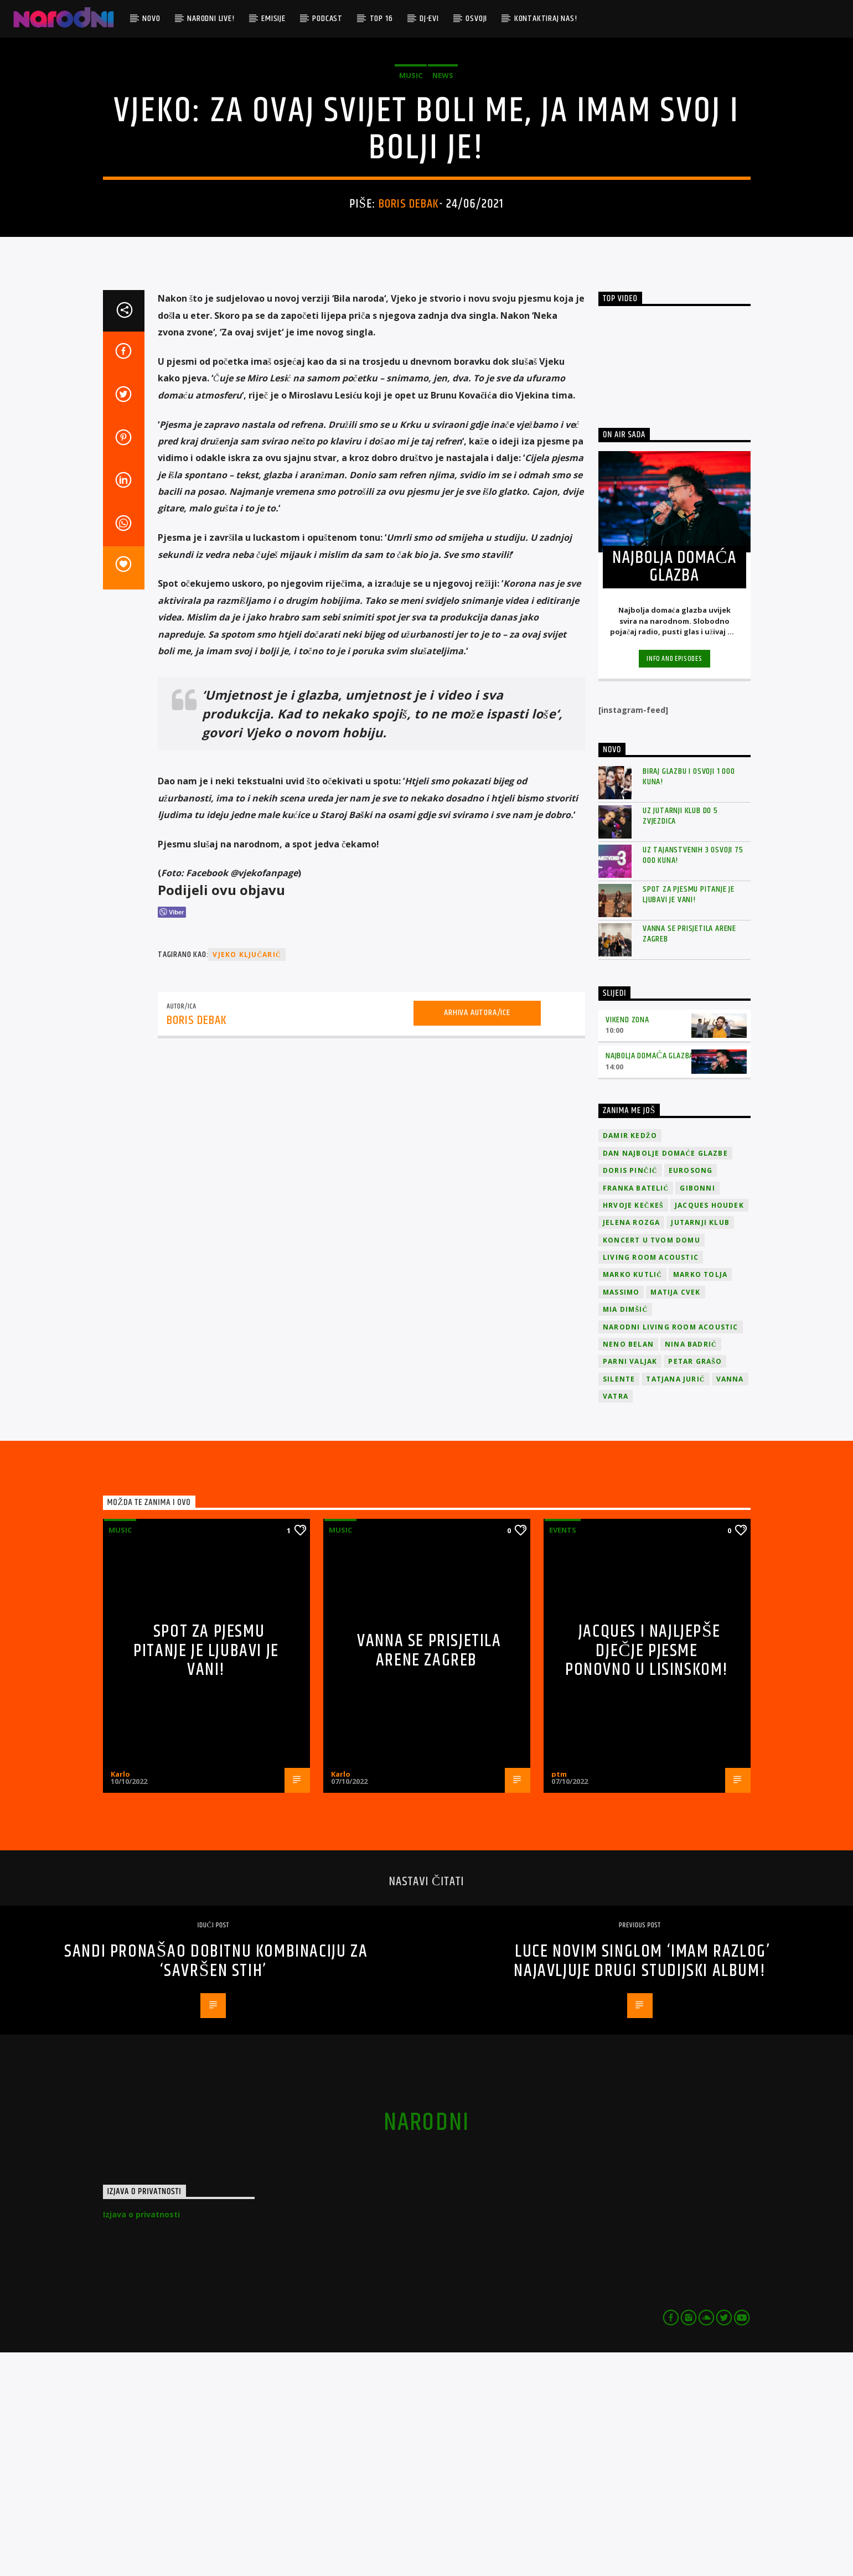  What do you see at coordinates (627, 1243) in the screenshot?
I see `Vikend zona` at bounding box center [627, 1243].